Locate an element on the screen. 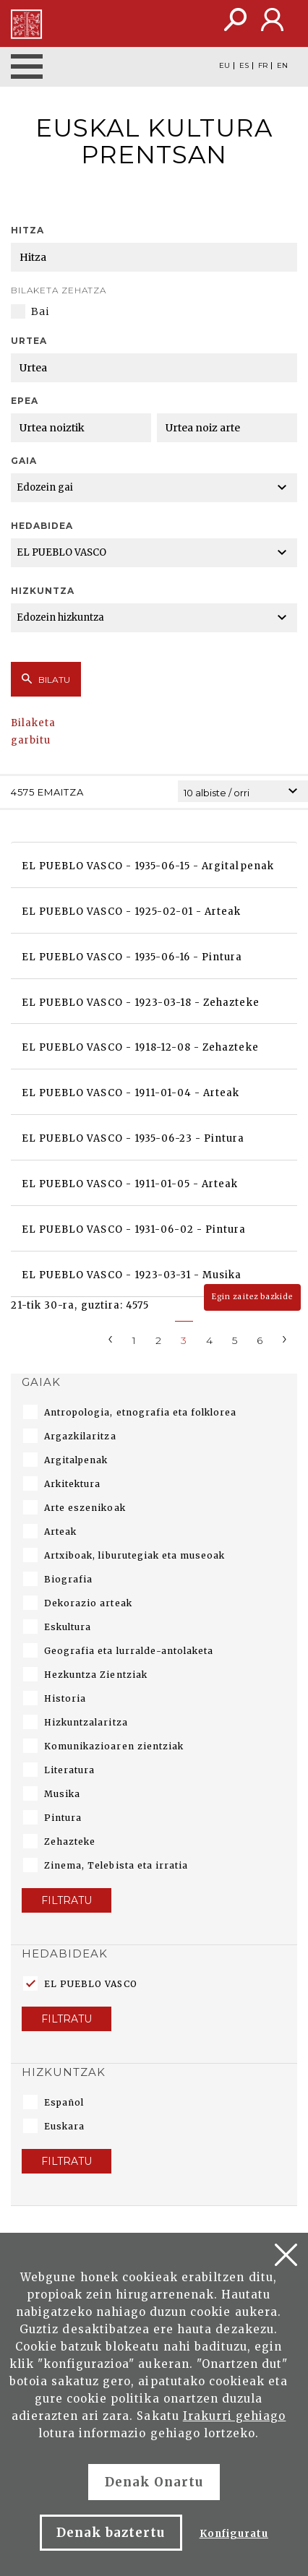 The image size is (308, 2576). Denak baztertu is located at coordinates (111, 2533).